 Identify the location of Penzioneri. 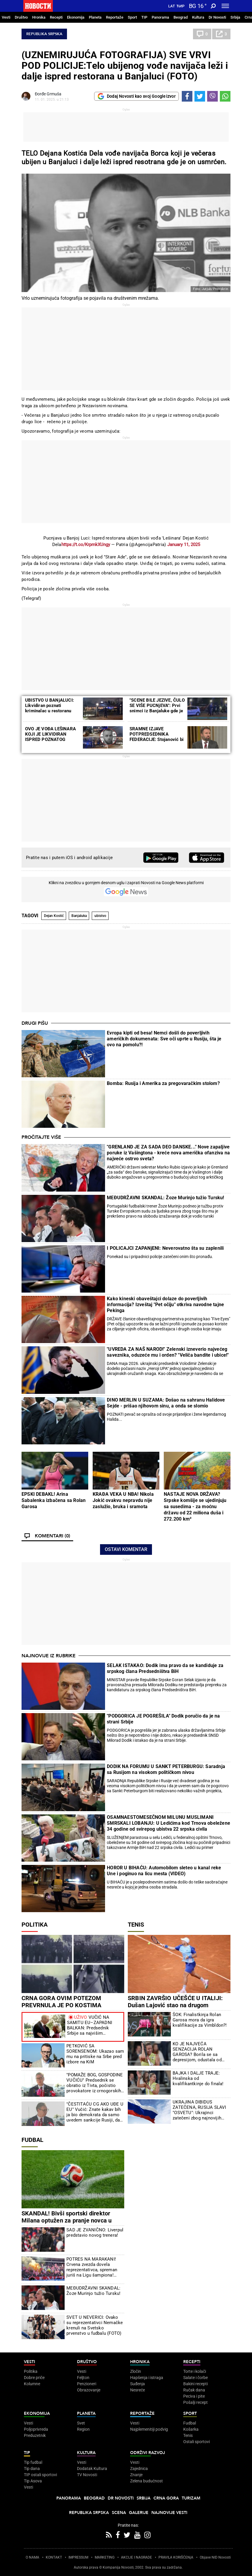
(86, 2383).